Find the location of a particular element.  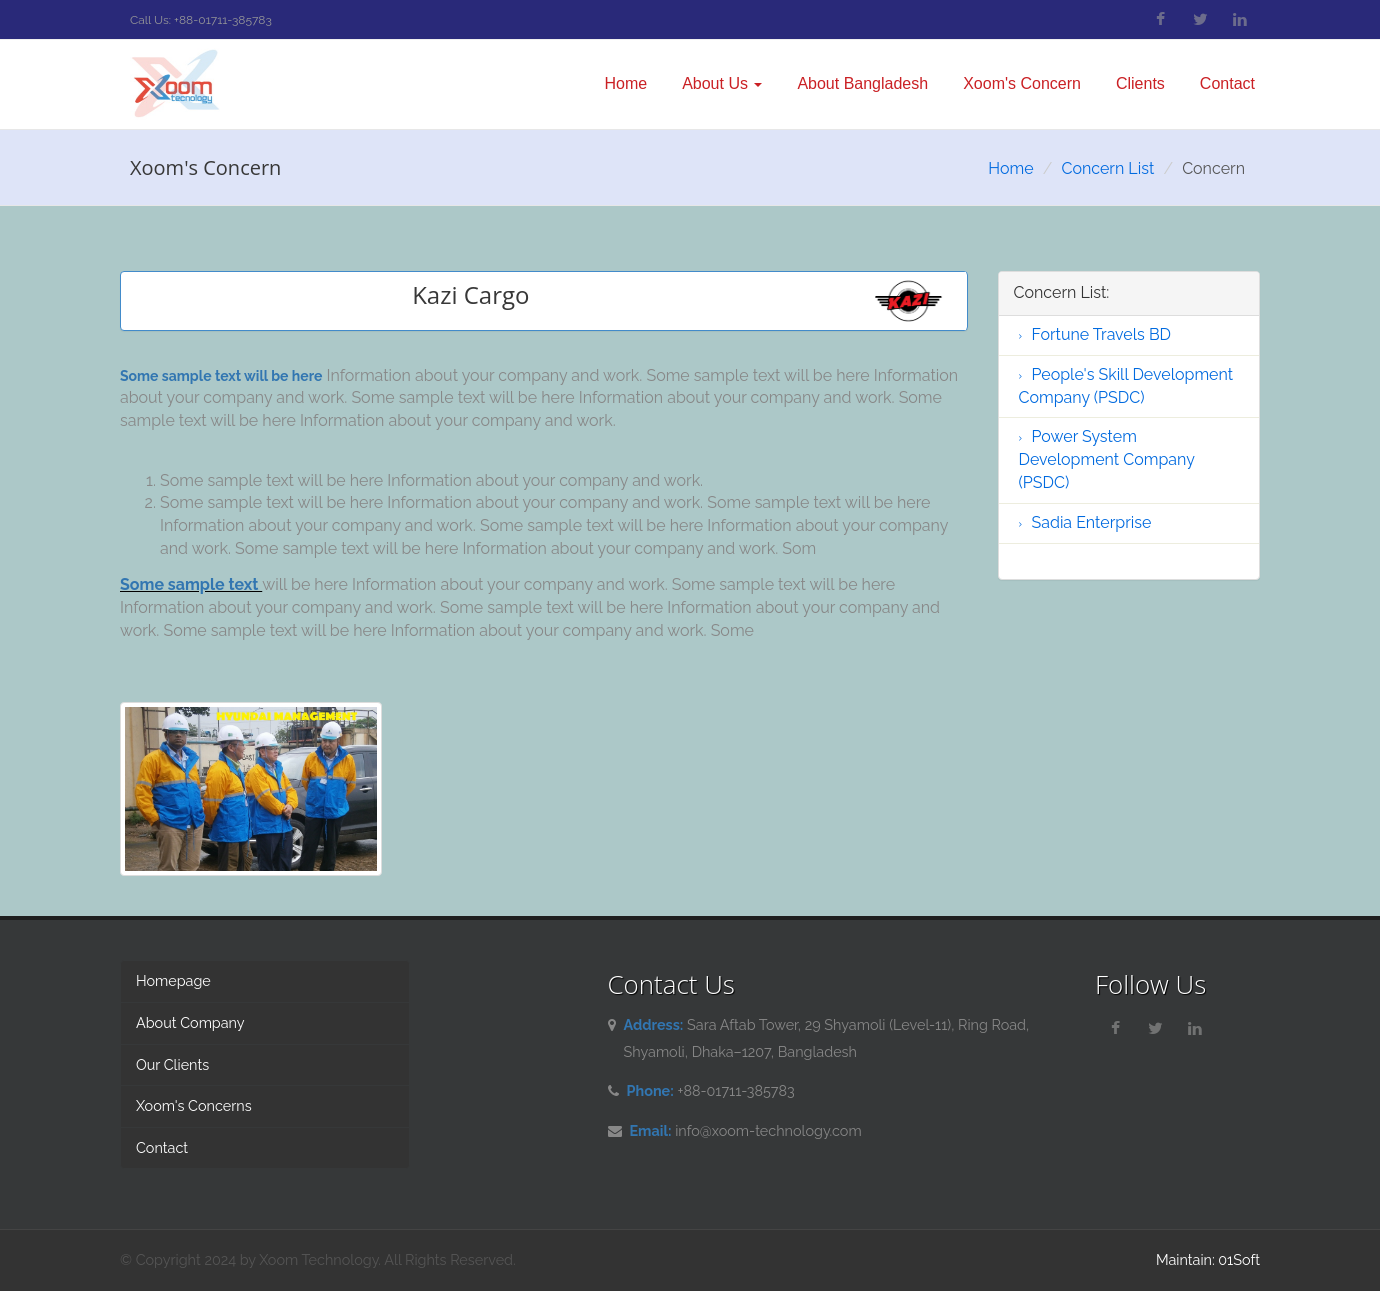

Contact is located at coordinates (1227, 83).